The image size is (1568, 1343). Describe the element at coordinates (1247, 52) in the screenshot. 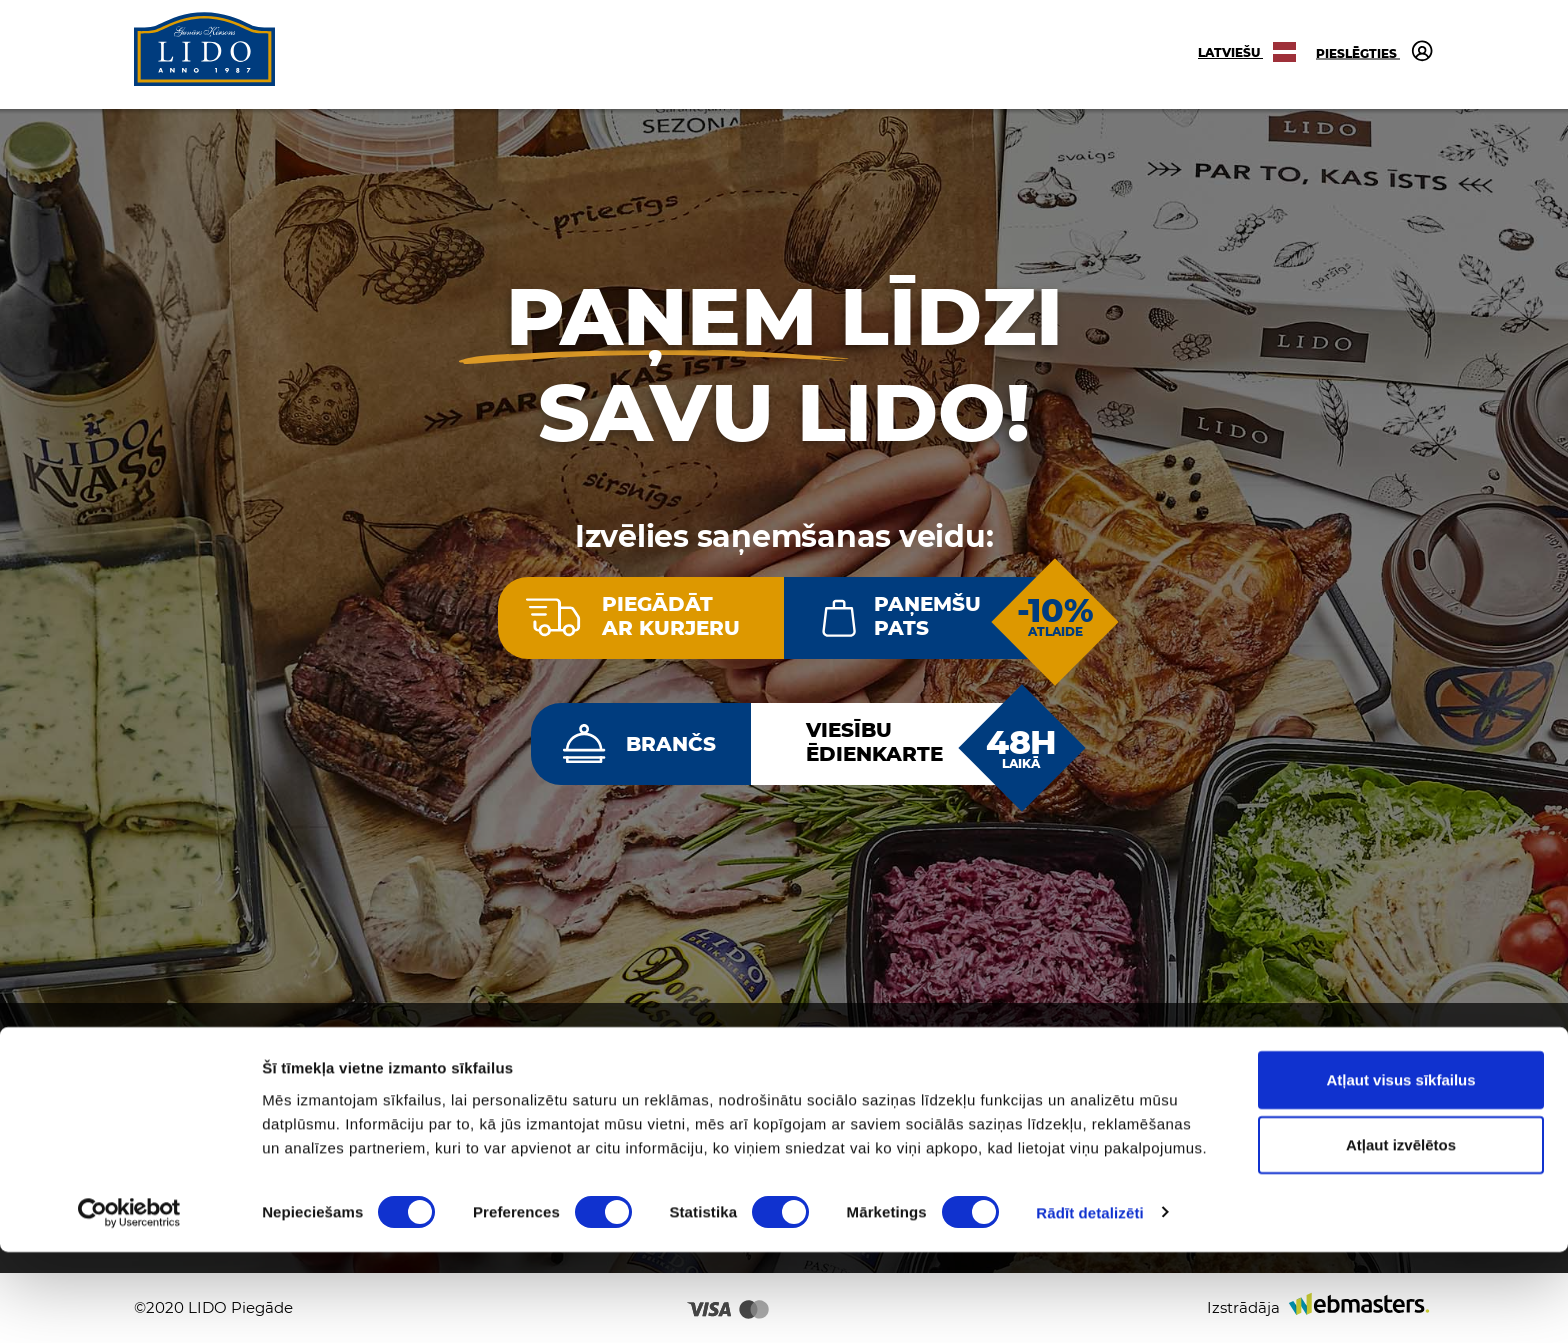

I see `Latviešu` at that location.